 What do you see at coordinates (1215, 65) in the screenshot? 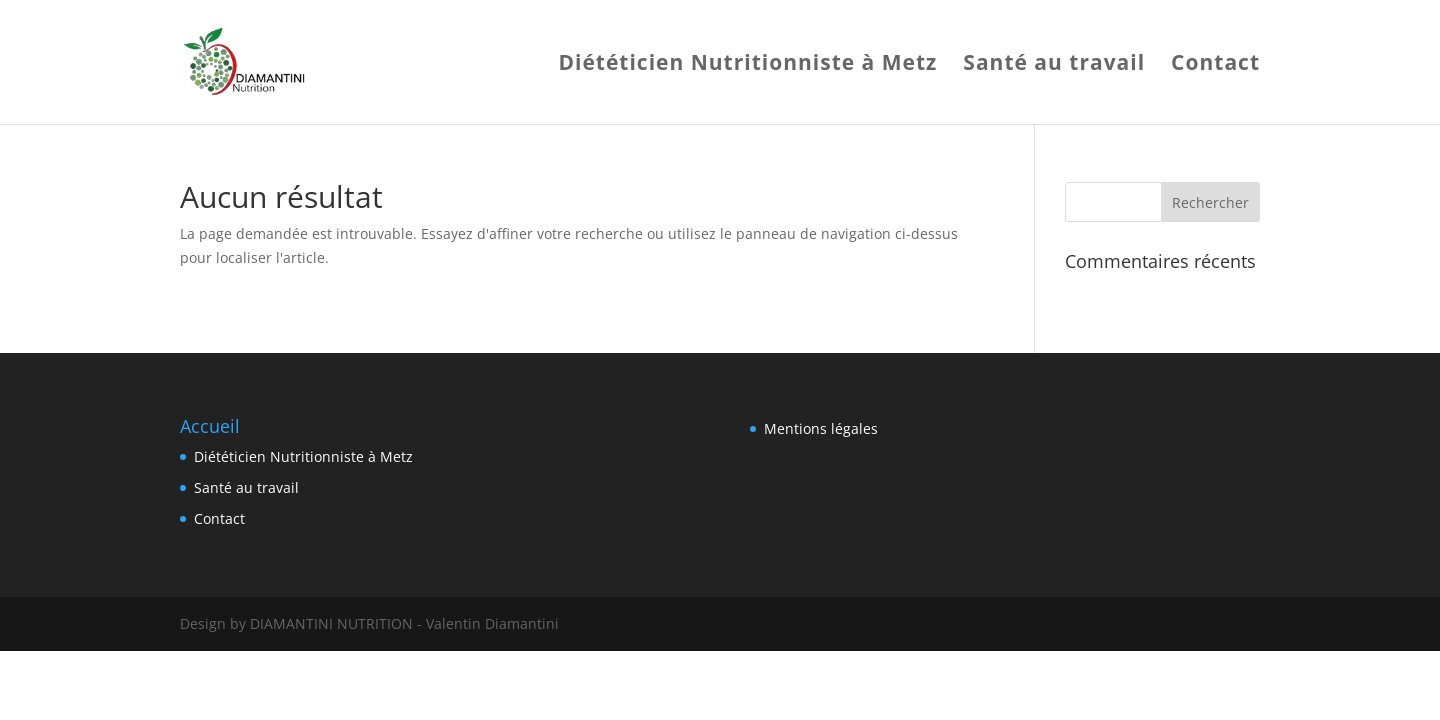
I see `Contact` at bounding box center [1215, 65].